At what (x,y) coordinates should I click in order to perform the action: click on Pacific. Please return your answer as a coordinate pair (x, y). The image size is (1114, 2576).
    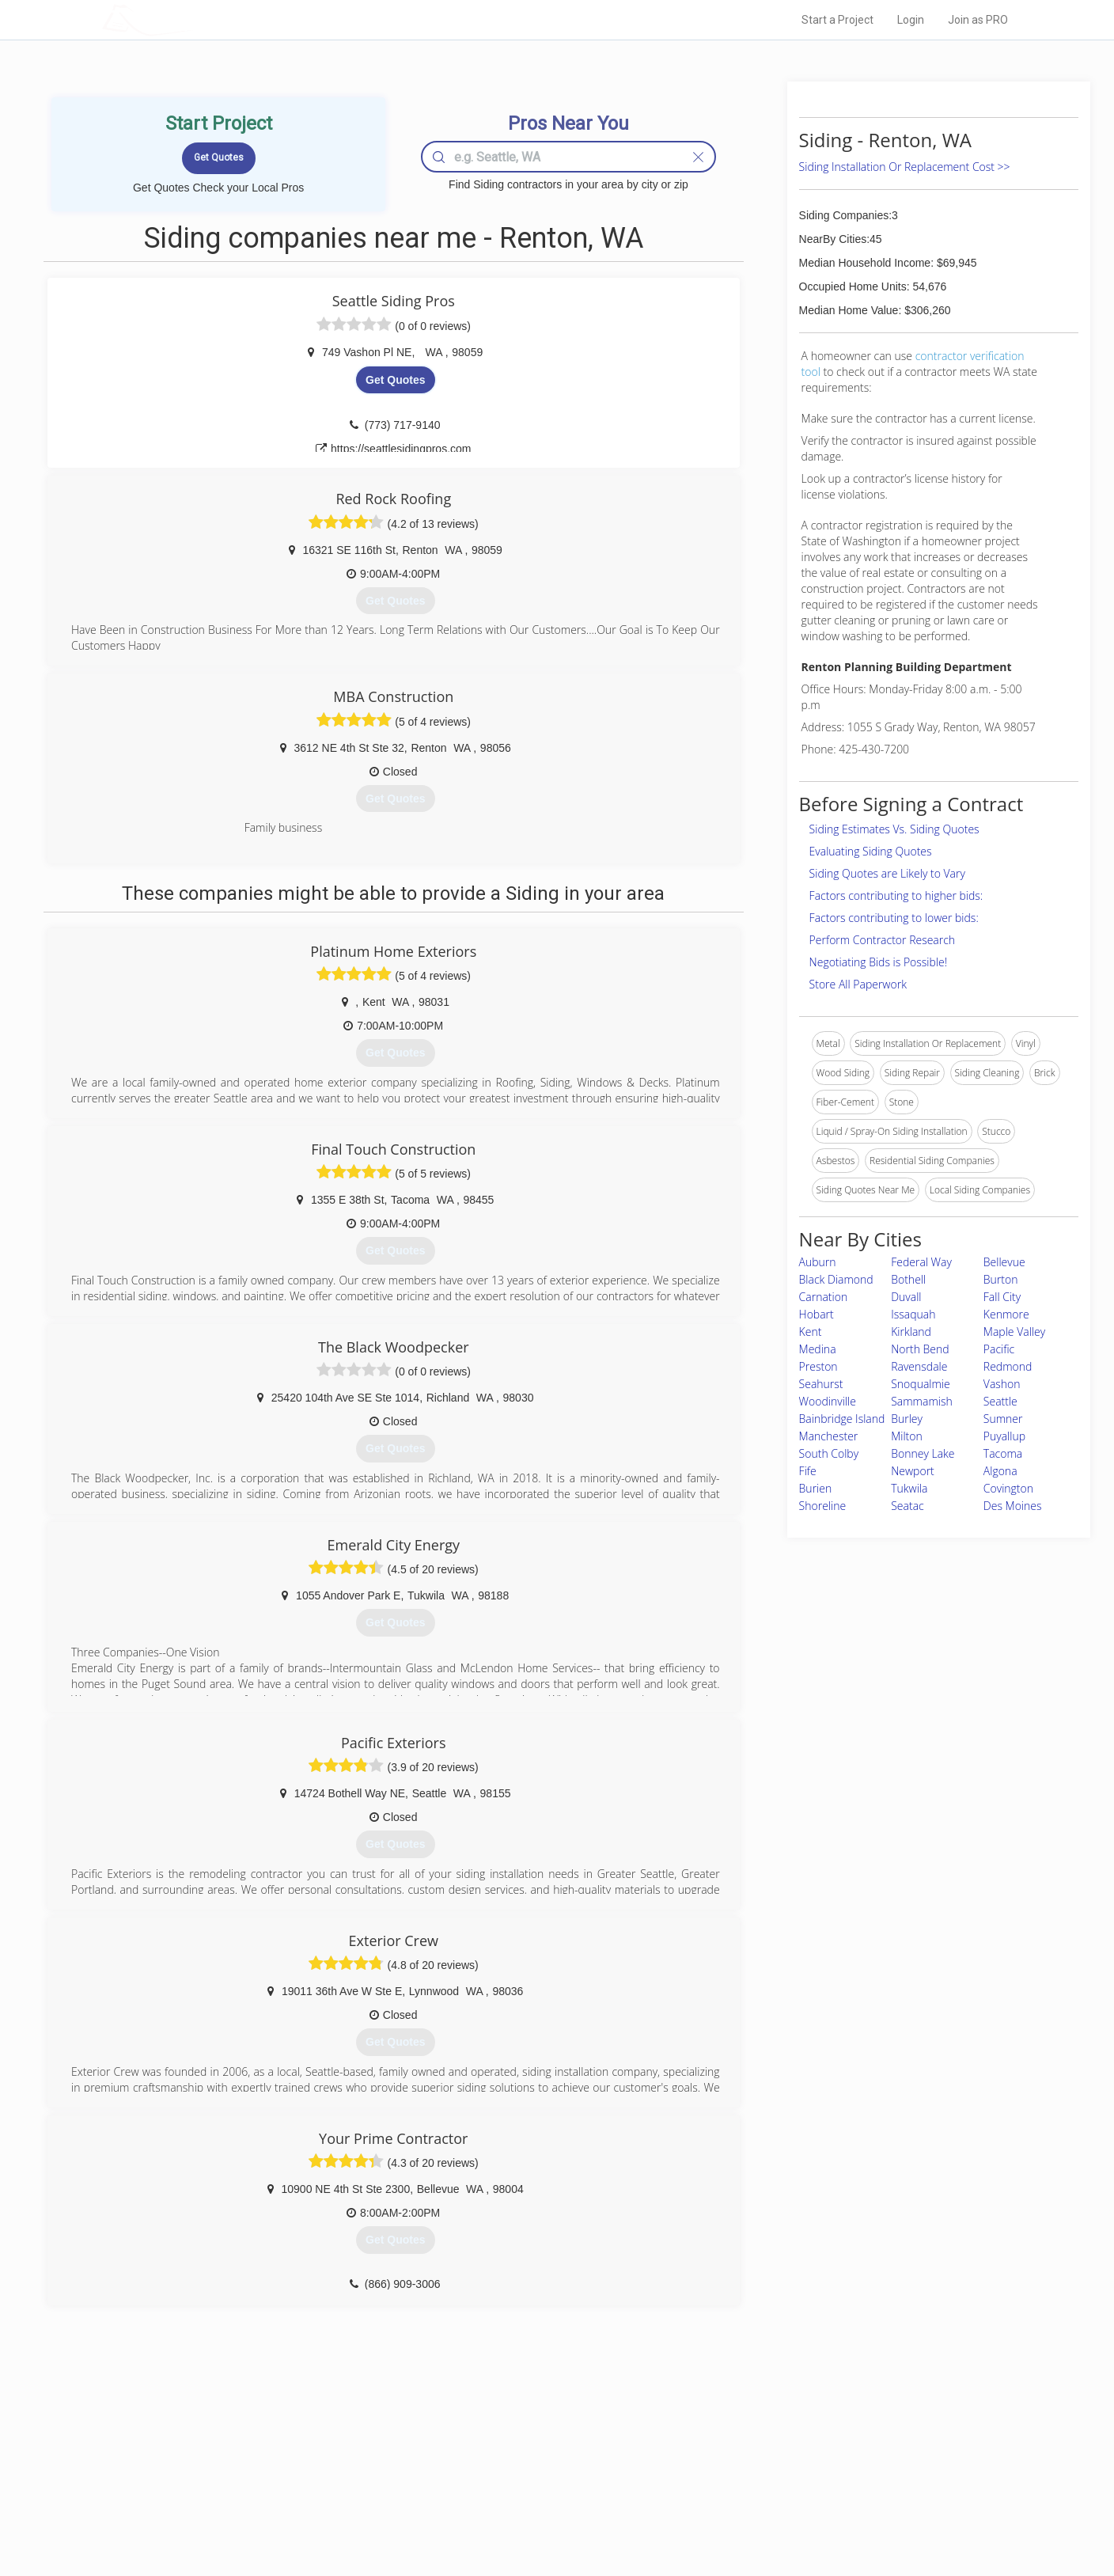
    Looking at the image, I should click on (998, 1348).